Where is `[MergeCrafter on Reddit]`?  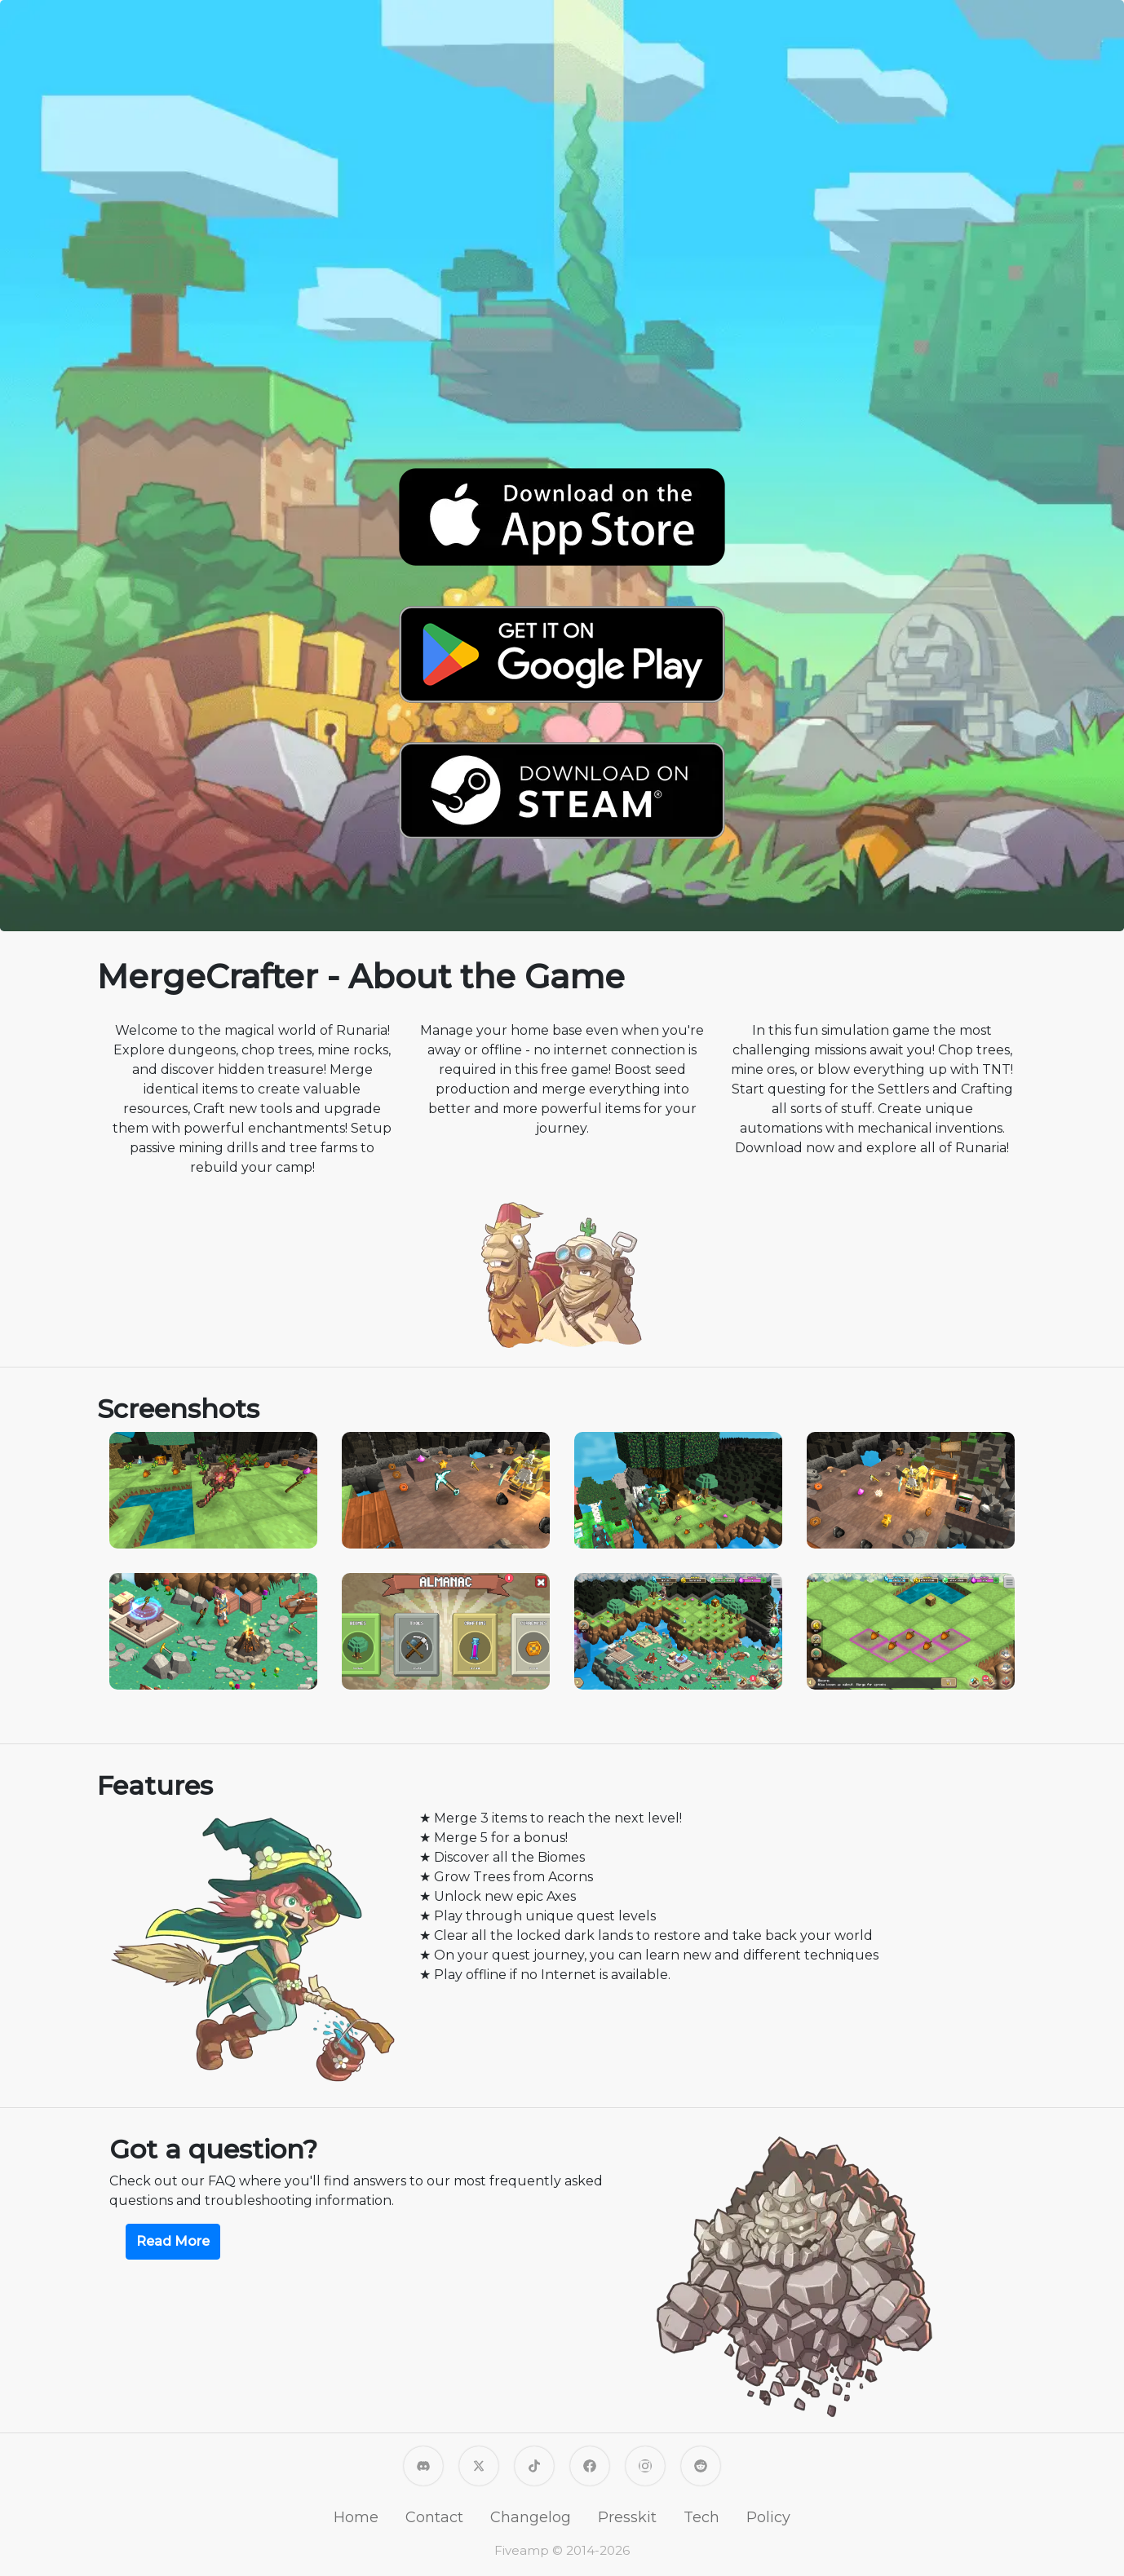 [MergeCrafter on Reddit] is located at coordinates (700, 2464).